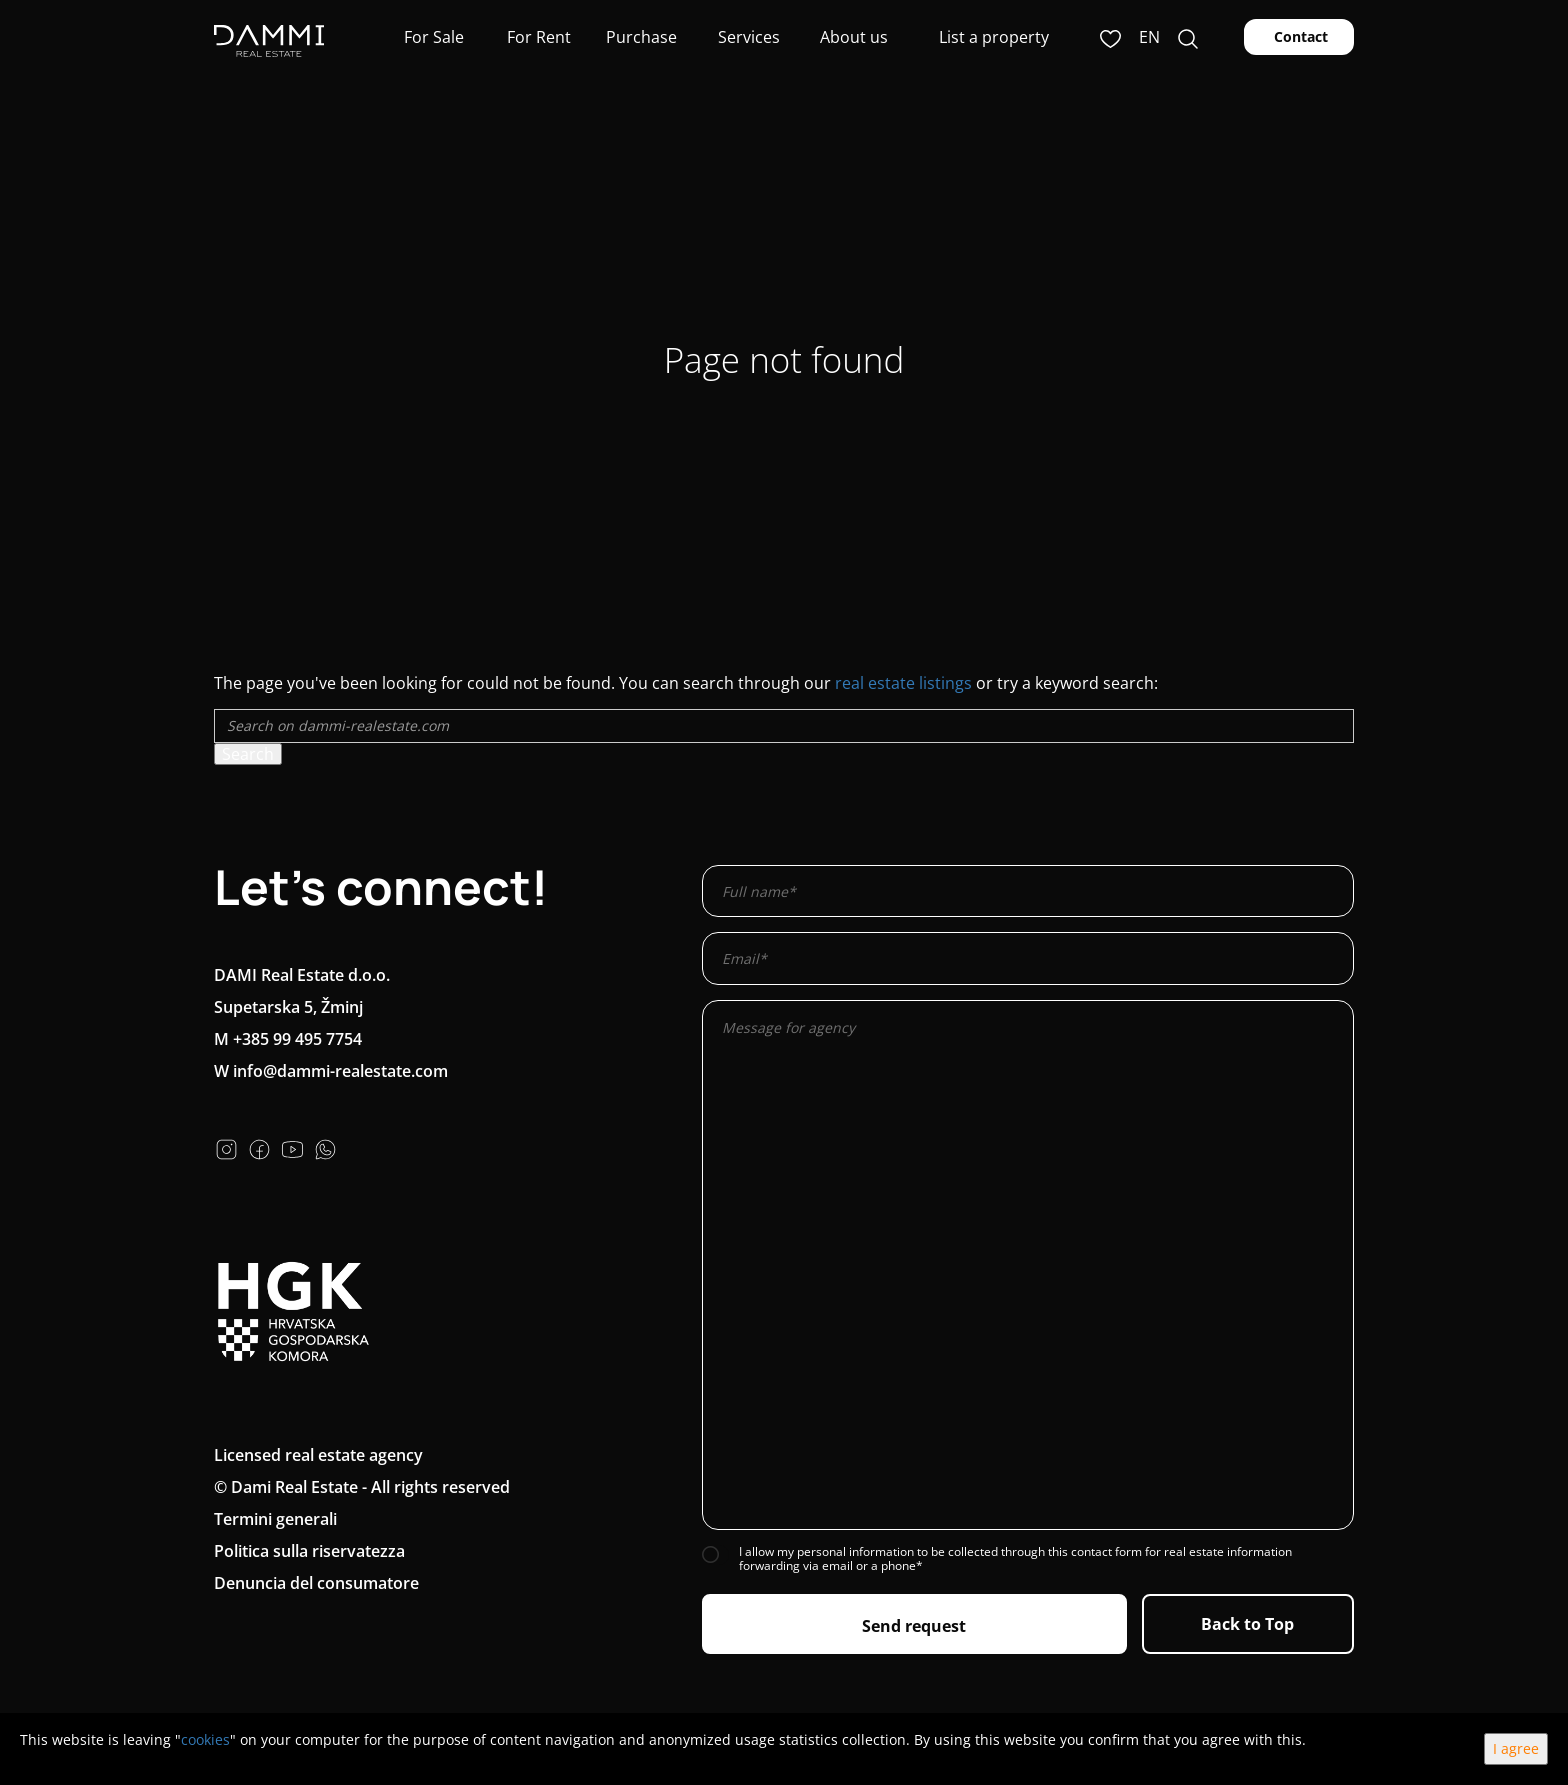  Describe the element at coordinates (275, 1519) in the screenshot. I see `Termini generali` at that location.